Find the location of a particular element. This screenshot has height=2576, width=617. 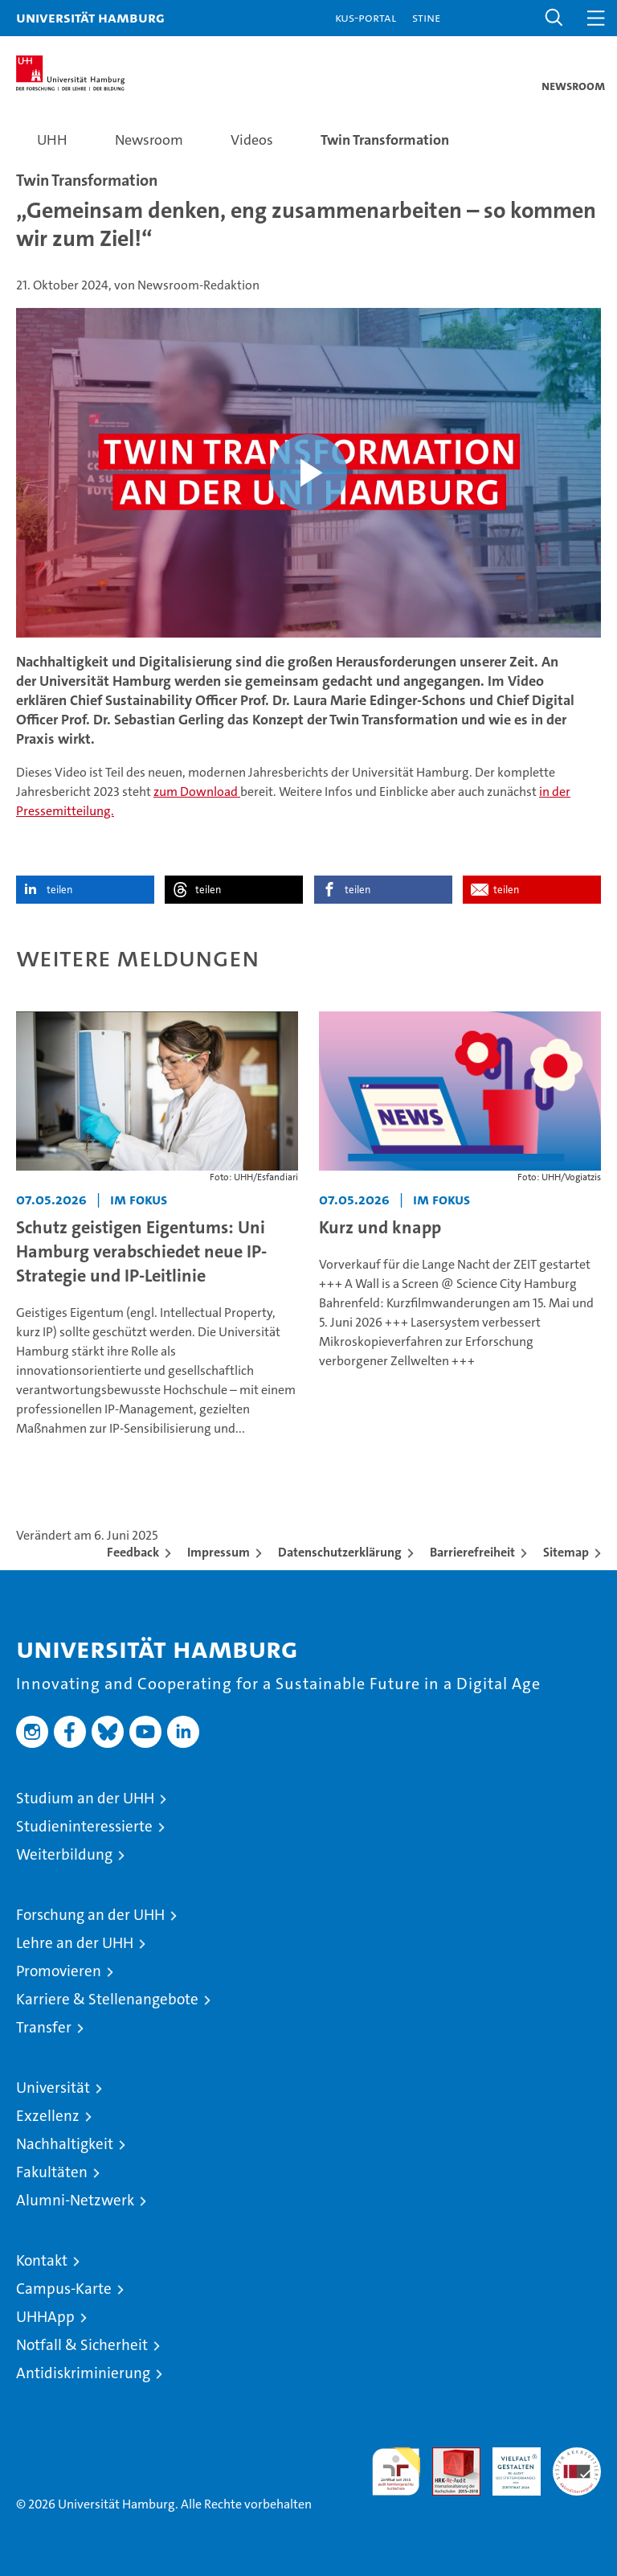

Feedback is located at coordinates (133, 1552).